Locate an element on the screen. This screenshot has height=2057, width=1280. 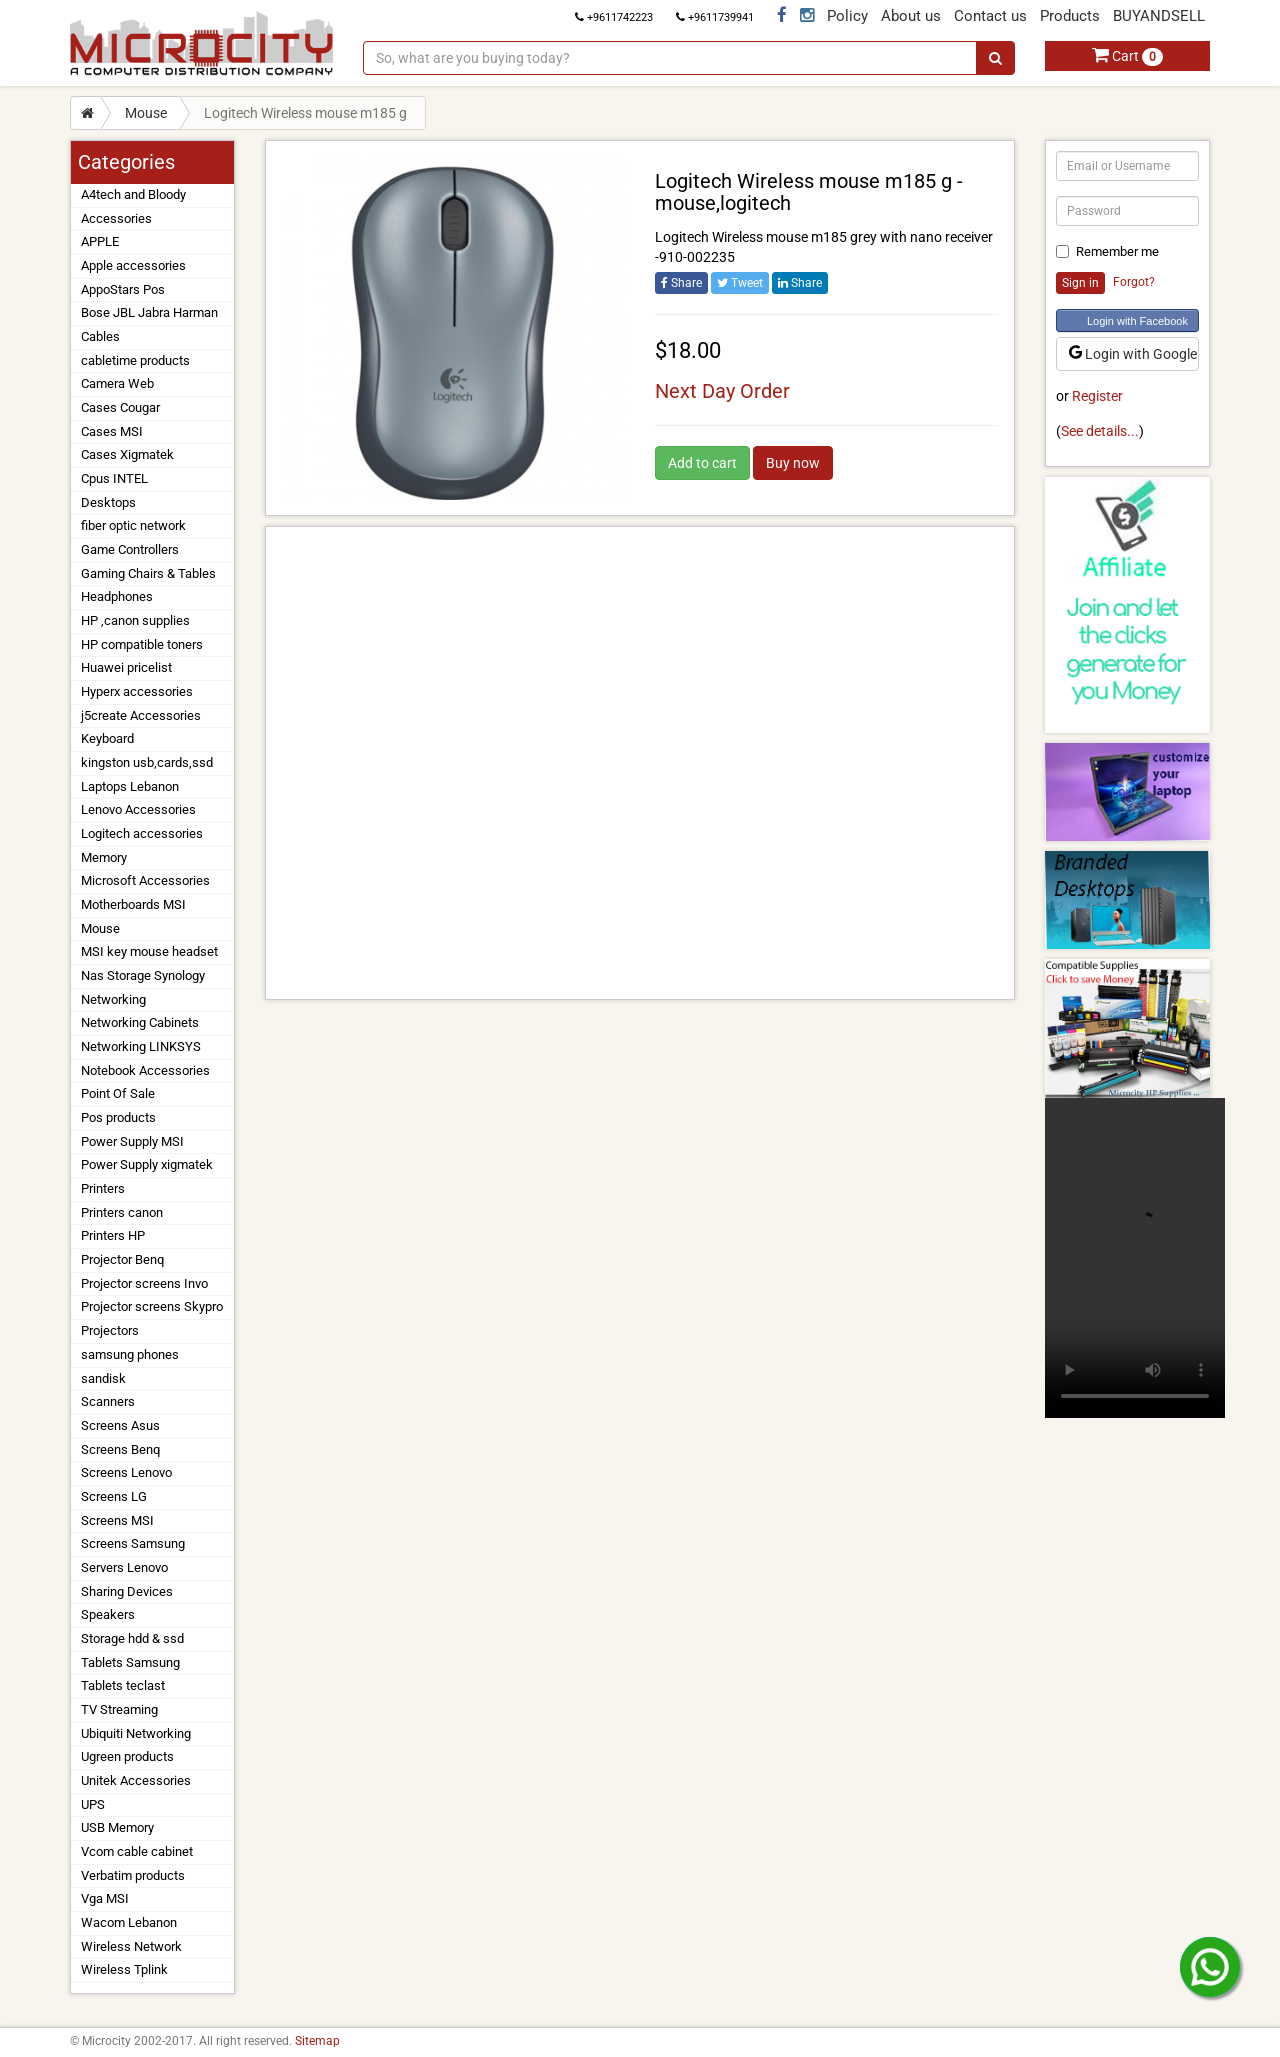
sandisk is located at coordinates (103, 1378).